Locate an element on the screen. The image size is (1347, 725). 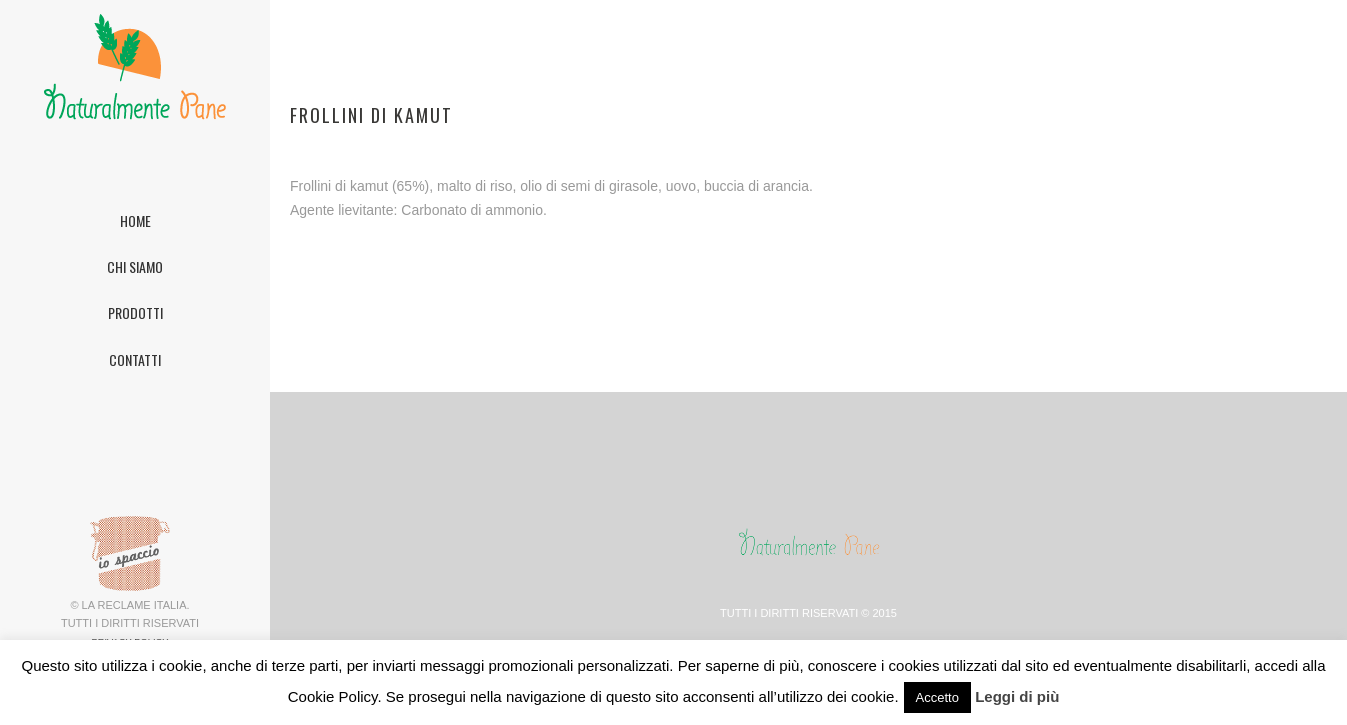
CONTATTI is located at coordinates (135, 359).